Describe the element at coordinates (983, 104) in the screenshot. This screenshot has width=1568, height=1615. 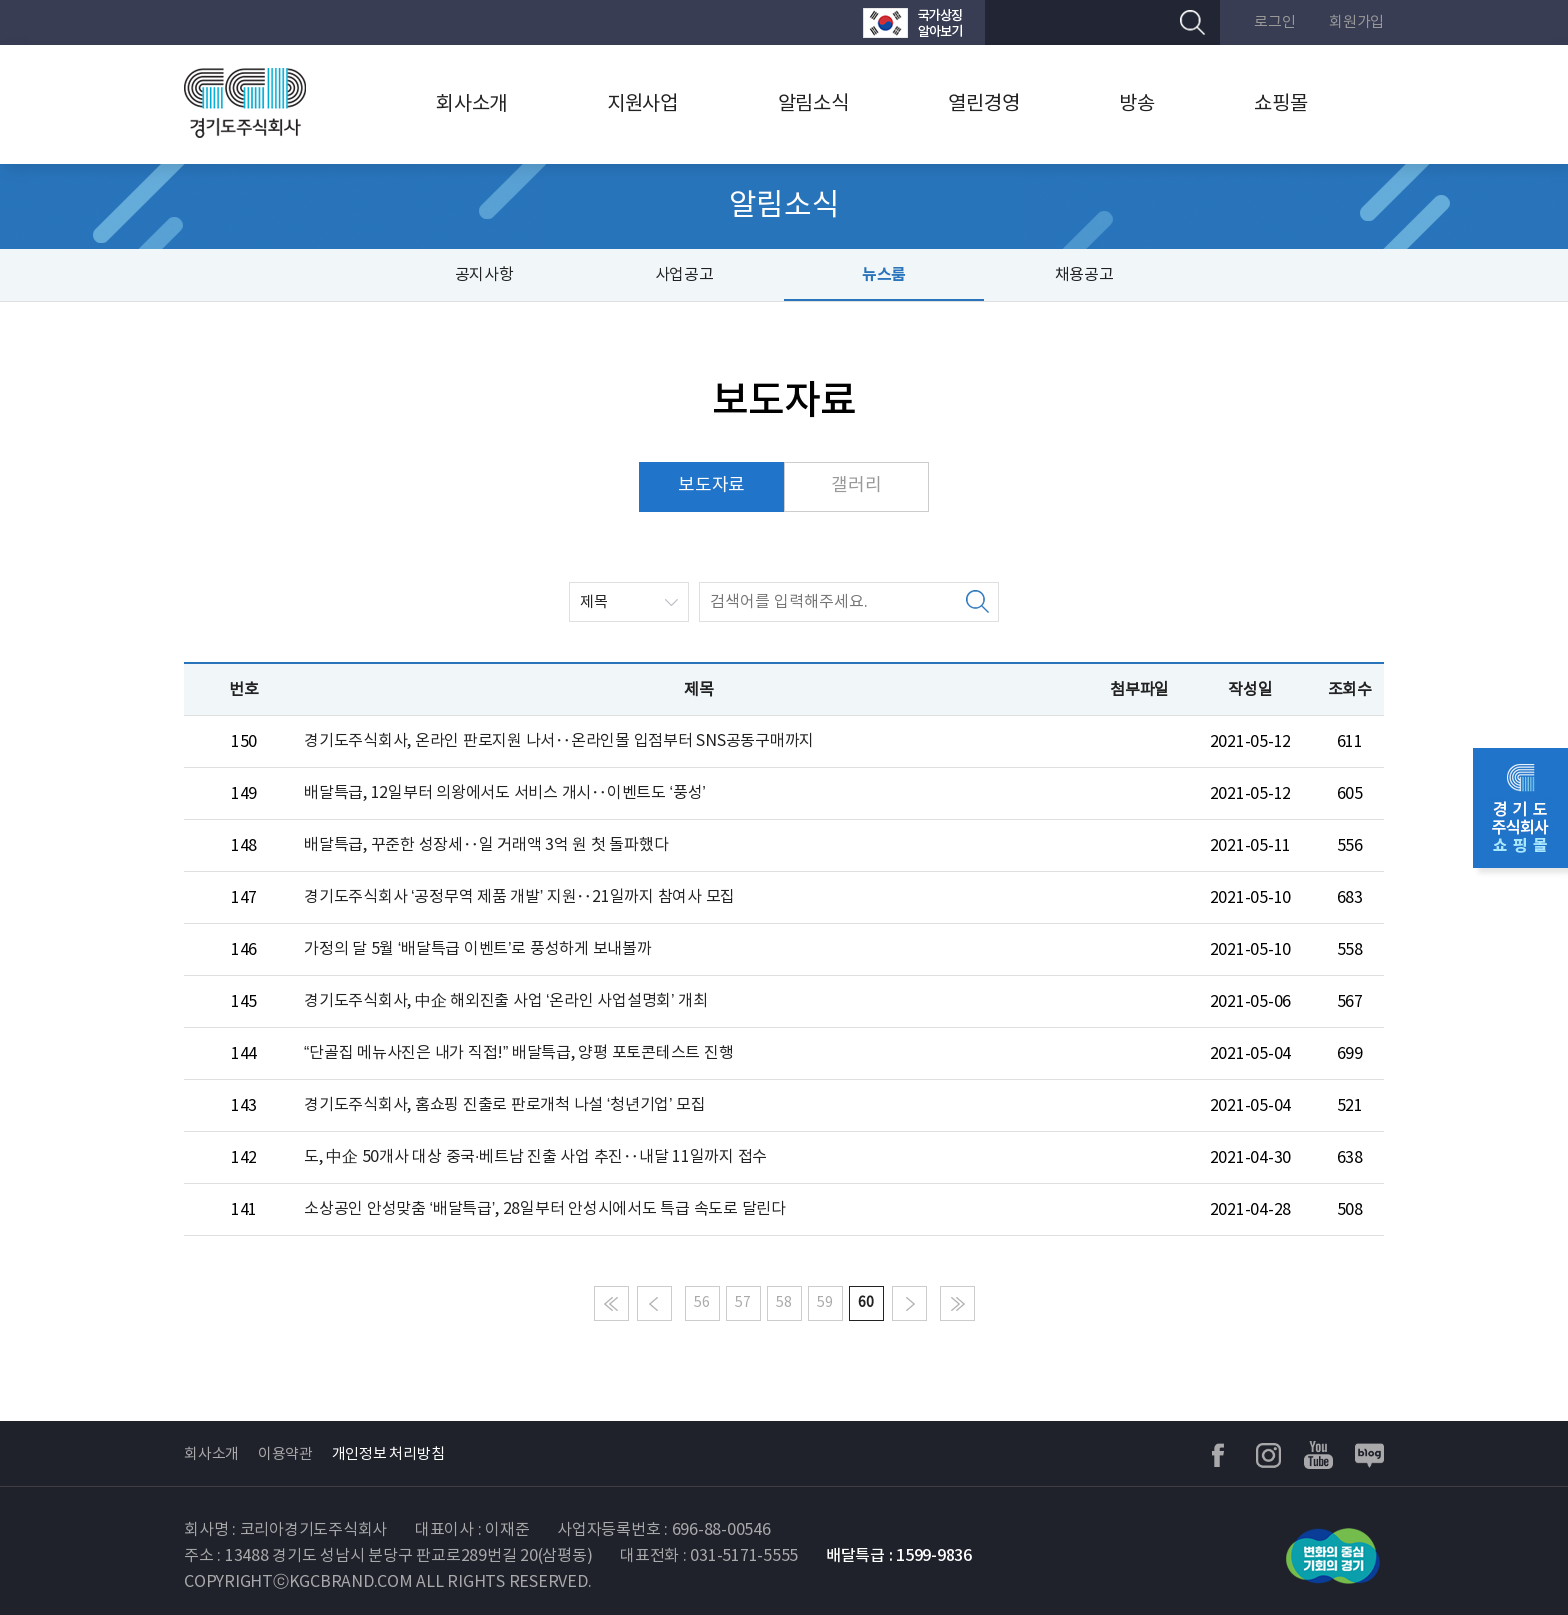
I see `열린경영` at that location.